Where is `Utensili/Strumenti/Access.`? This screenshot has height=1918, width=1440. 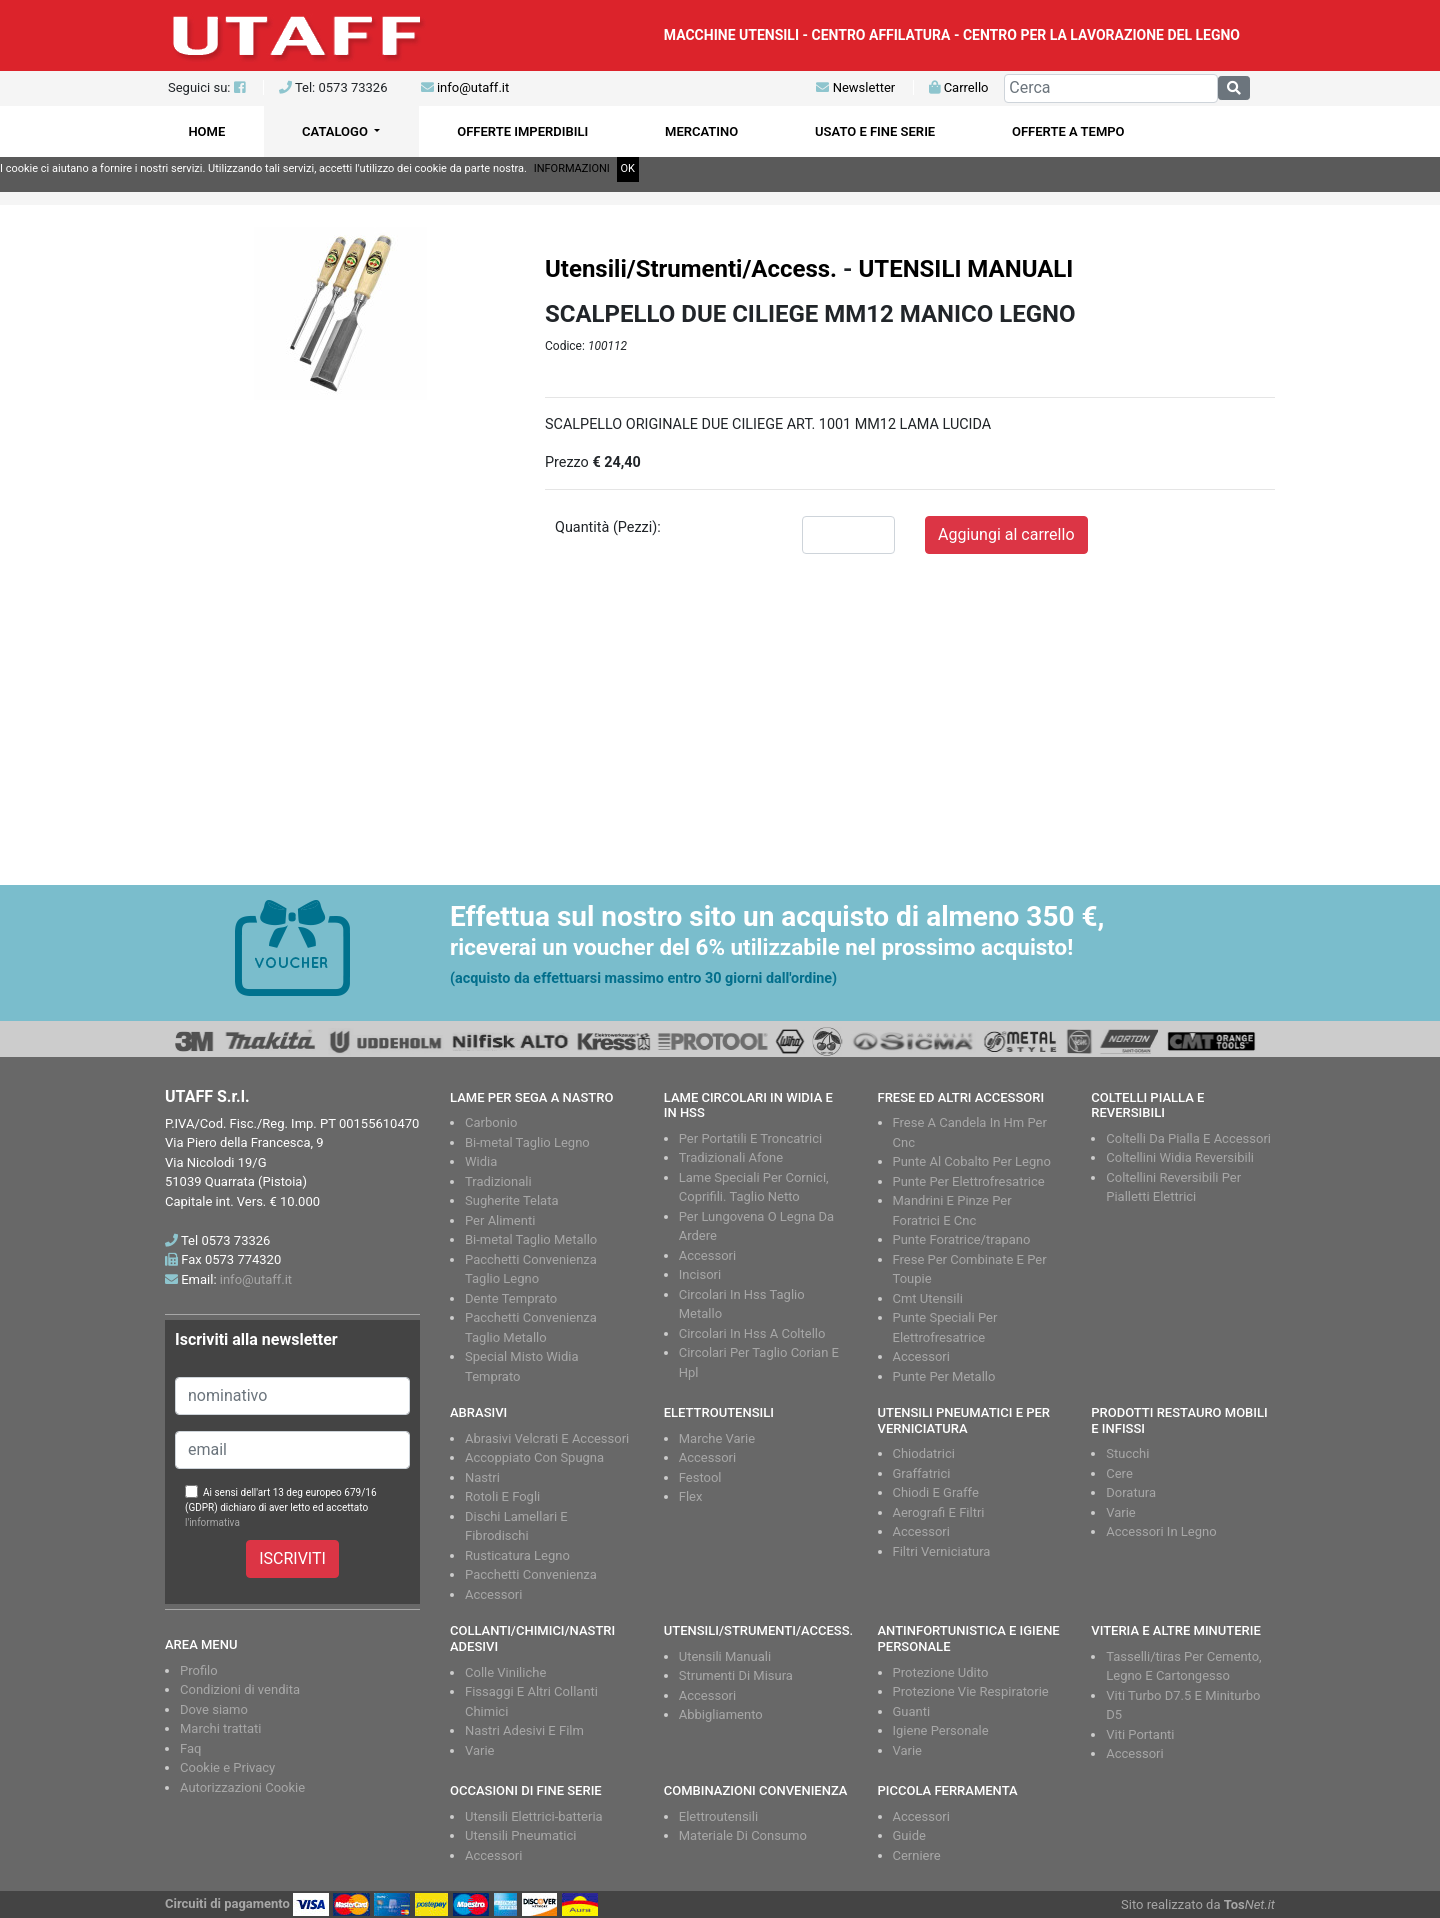
Utensili/Strumenti/Access. is located at coordinates (691, 269).